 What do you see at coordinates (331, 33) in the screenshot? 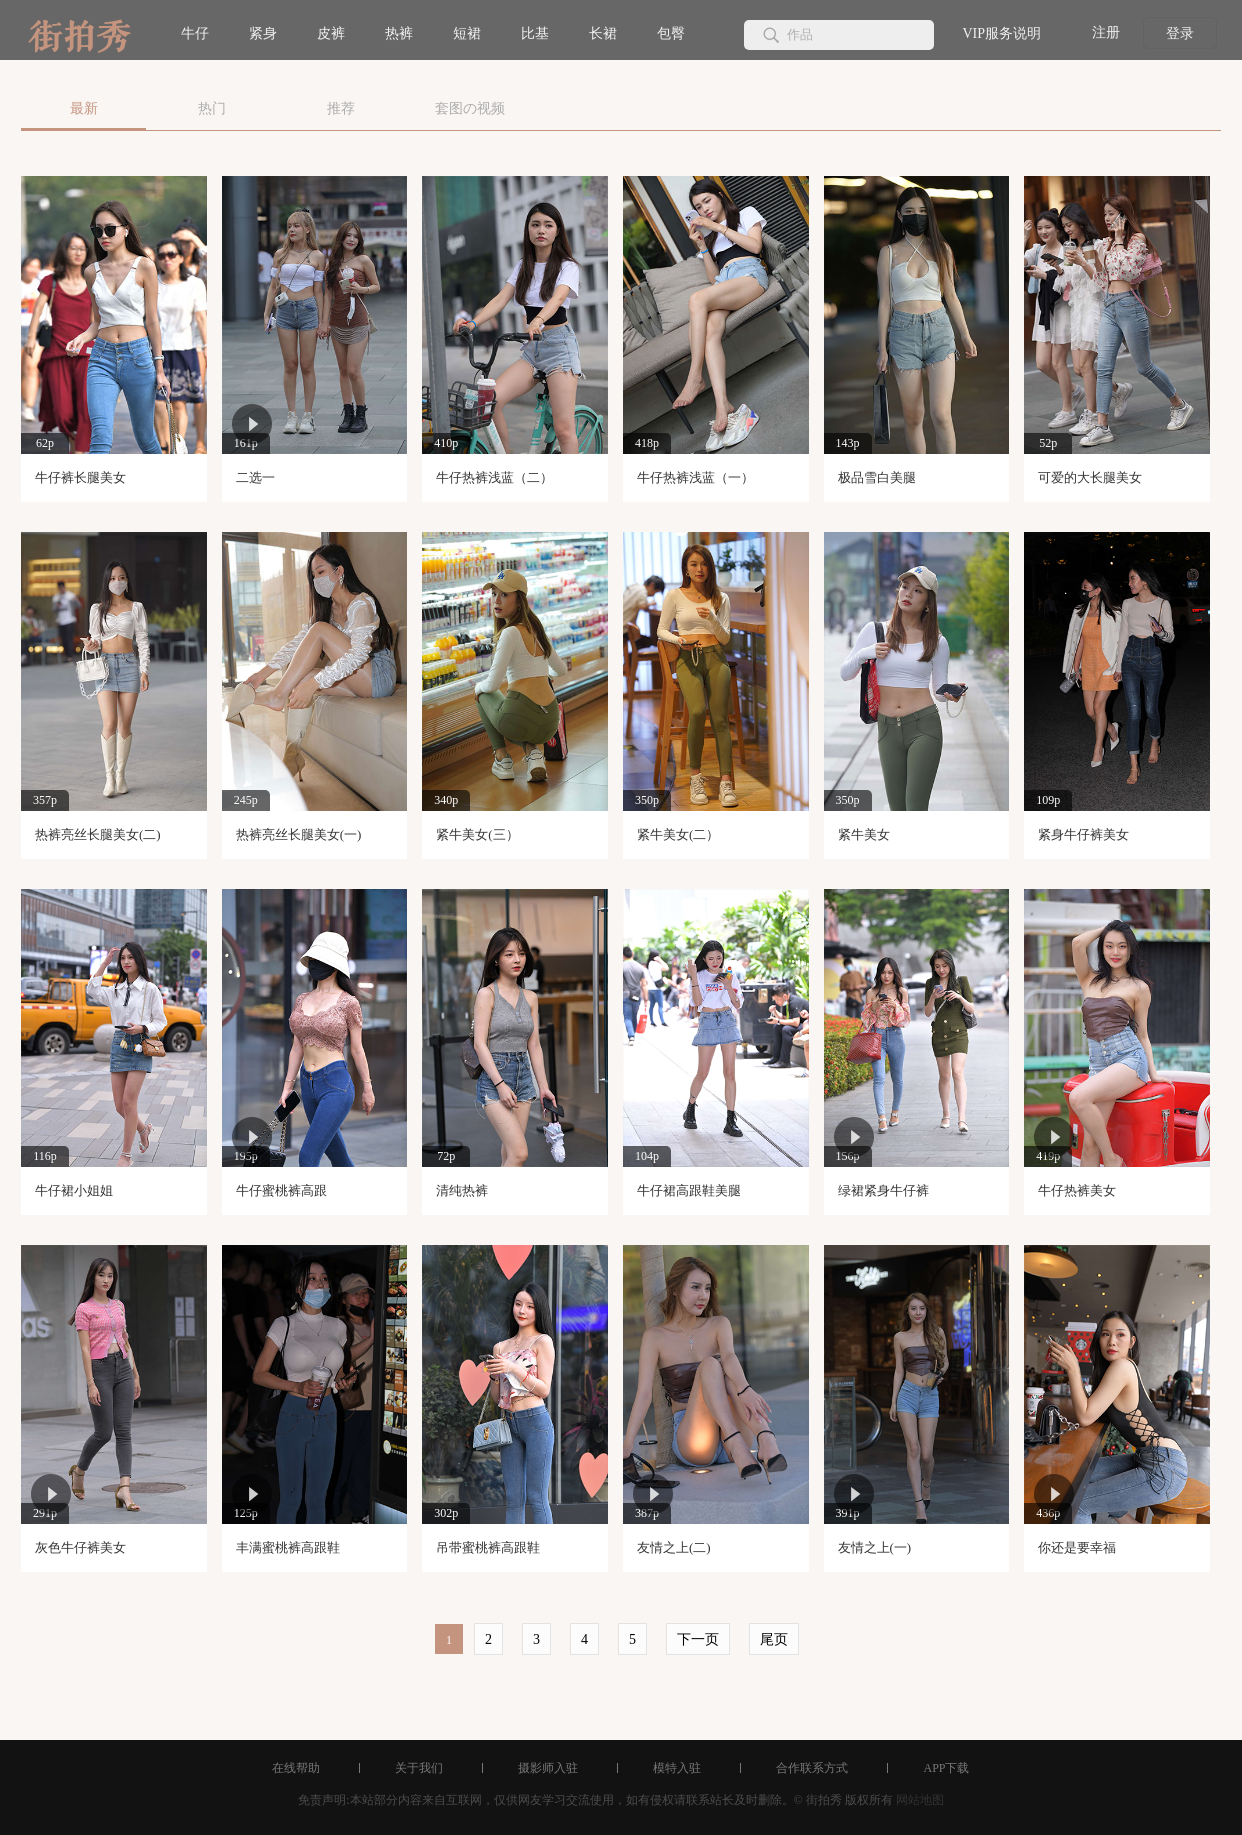
I see `皮裤` at bounding box center [331, 33].